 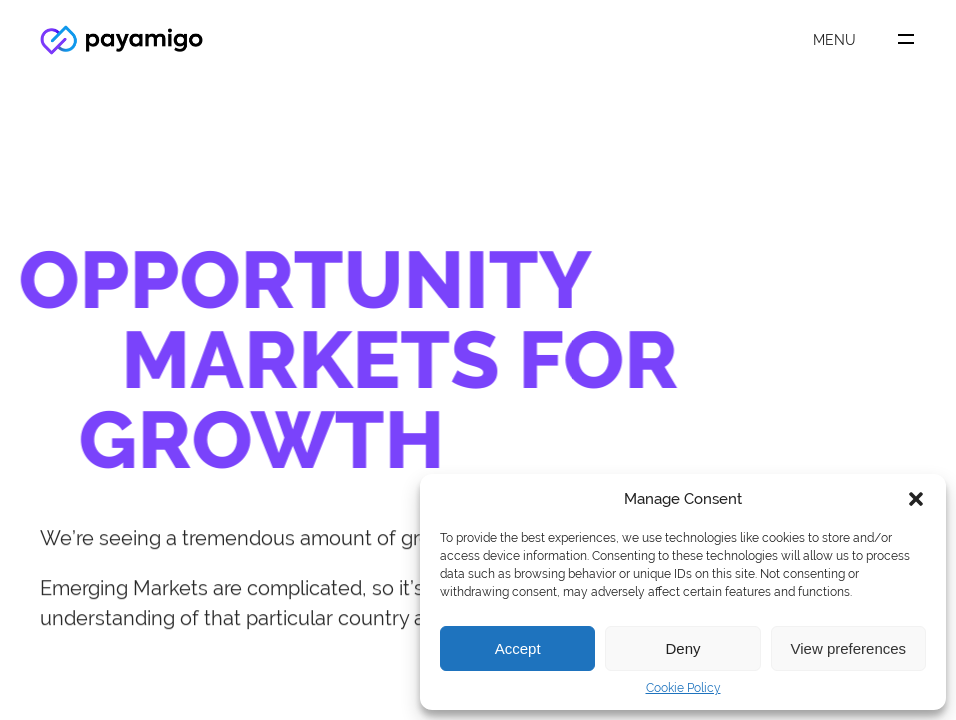 I want to click on Accept, so click(x=518, y=648).